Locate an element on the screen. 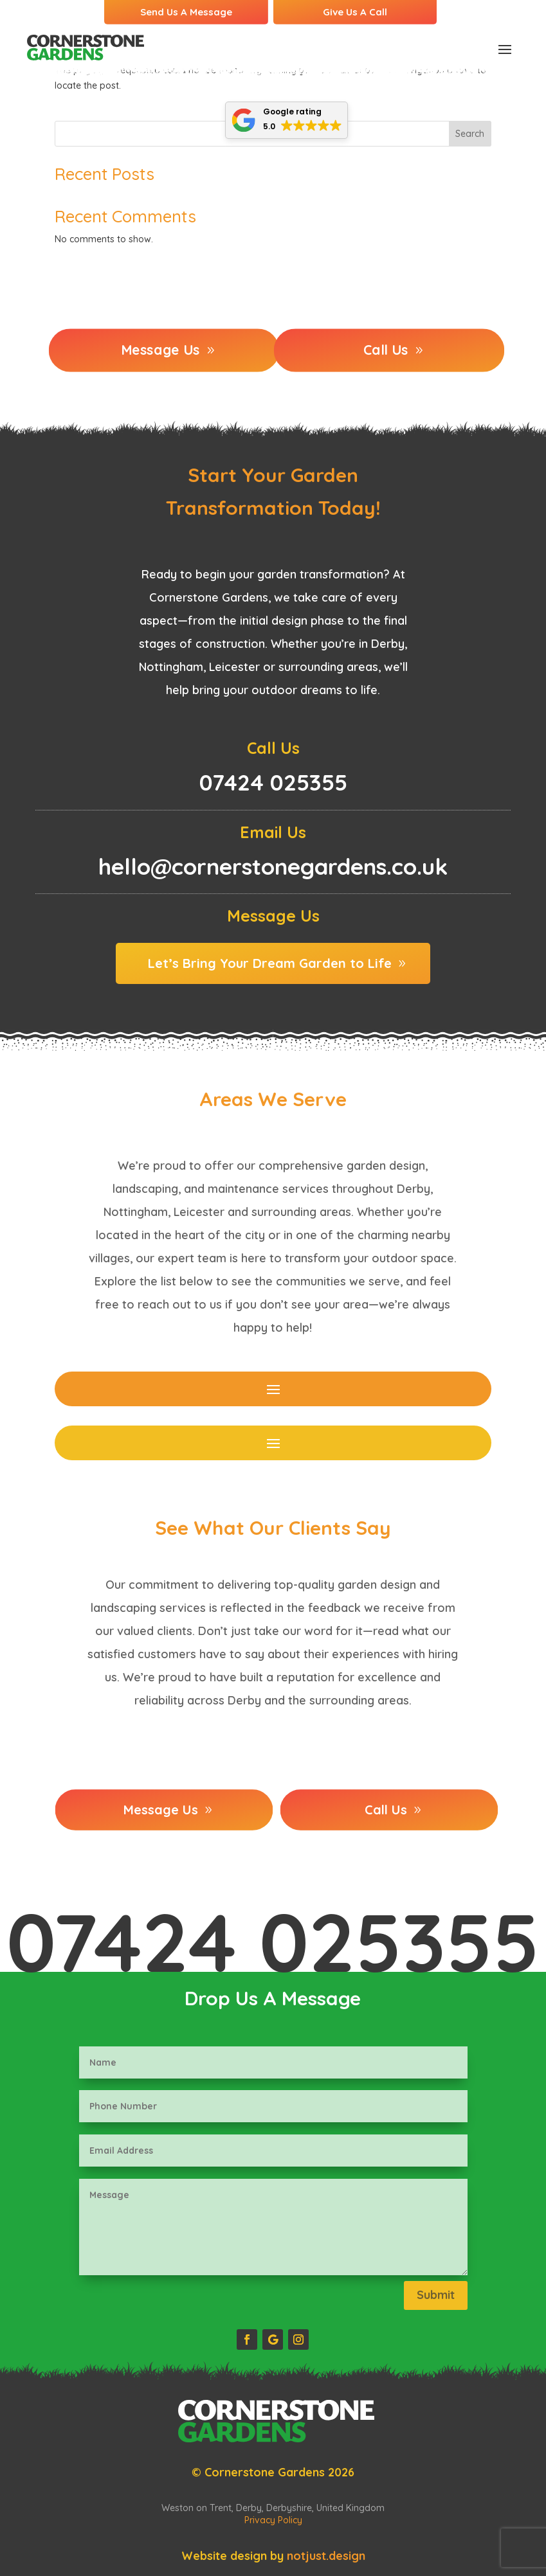 This screenshot has height=2576, width=546. notjust.design is located at coordinates (326, 2555).